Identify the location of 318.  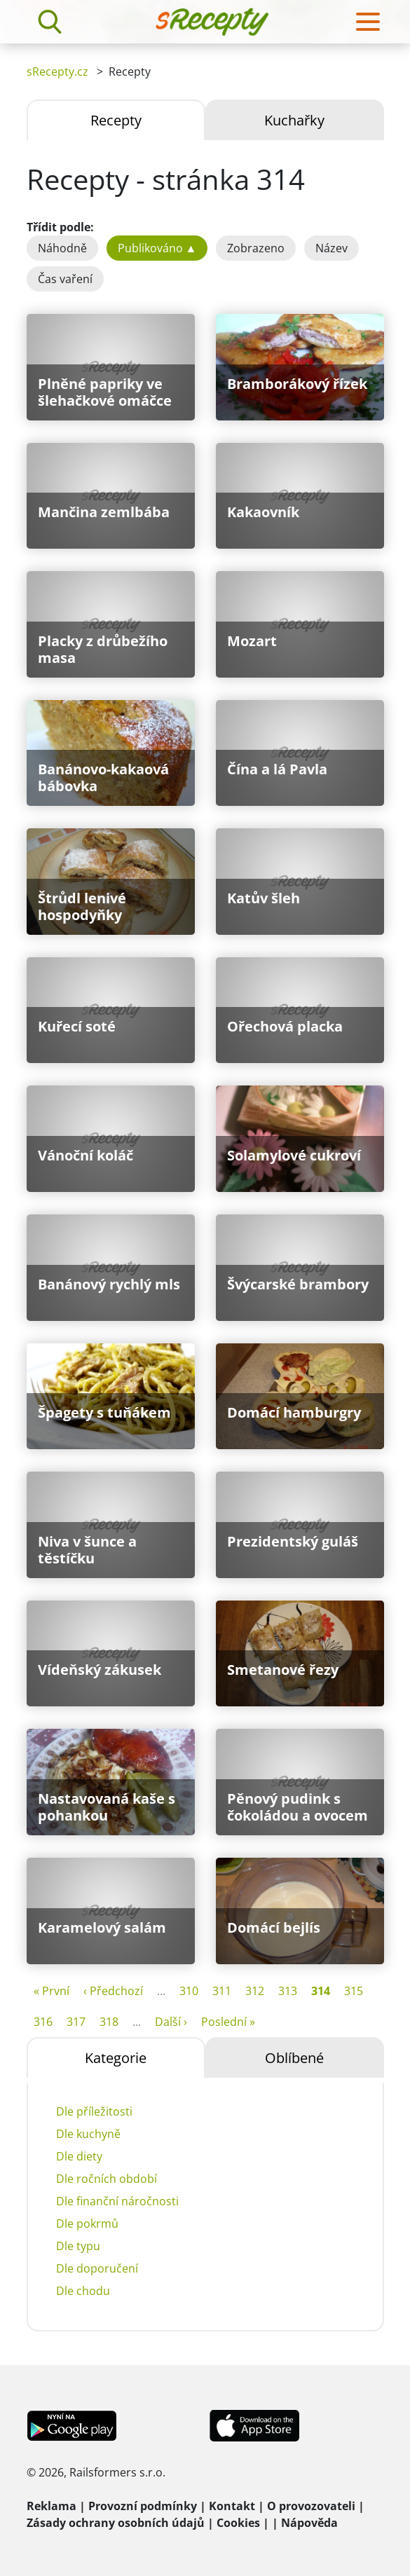
(109, 2021).